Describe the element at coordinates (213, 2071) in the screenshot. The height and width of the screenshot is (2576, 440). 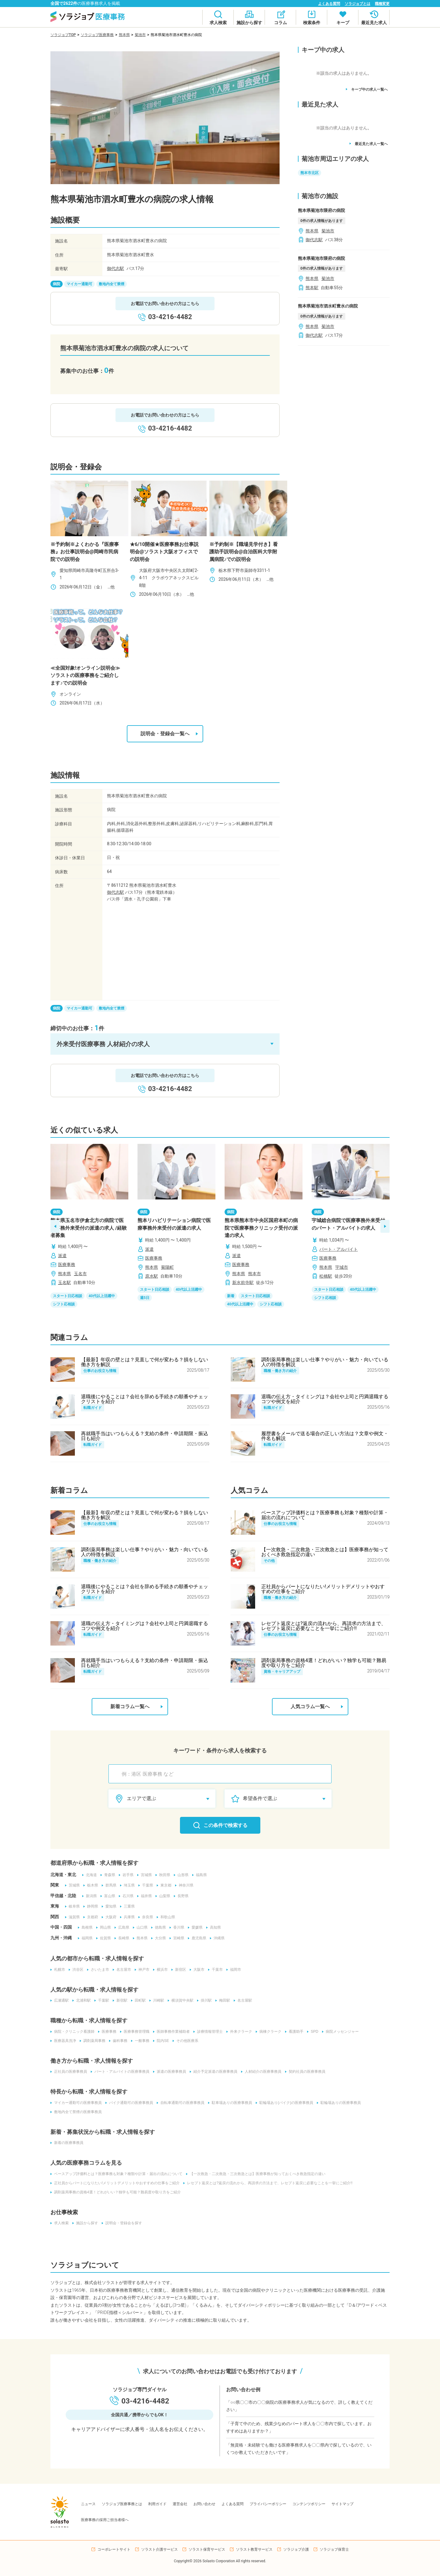
I see `紹介予定派遣の医療事務員` at that location.